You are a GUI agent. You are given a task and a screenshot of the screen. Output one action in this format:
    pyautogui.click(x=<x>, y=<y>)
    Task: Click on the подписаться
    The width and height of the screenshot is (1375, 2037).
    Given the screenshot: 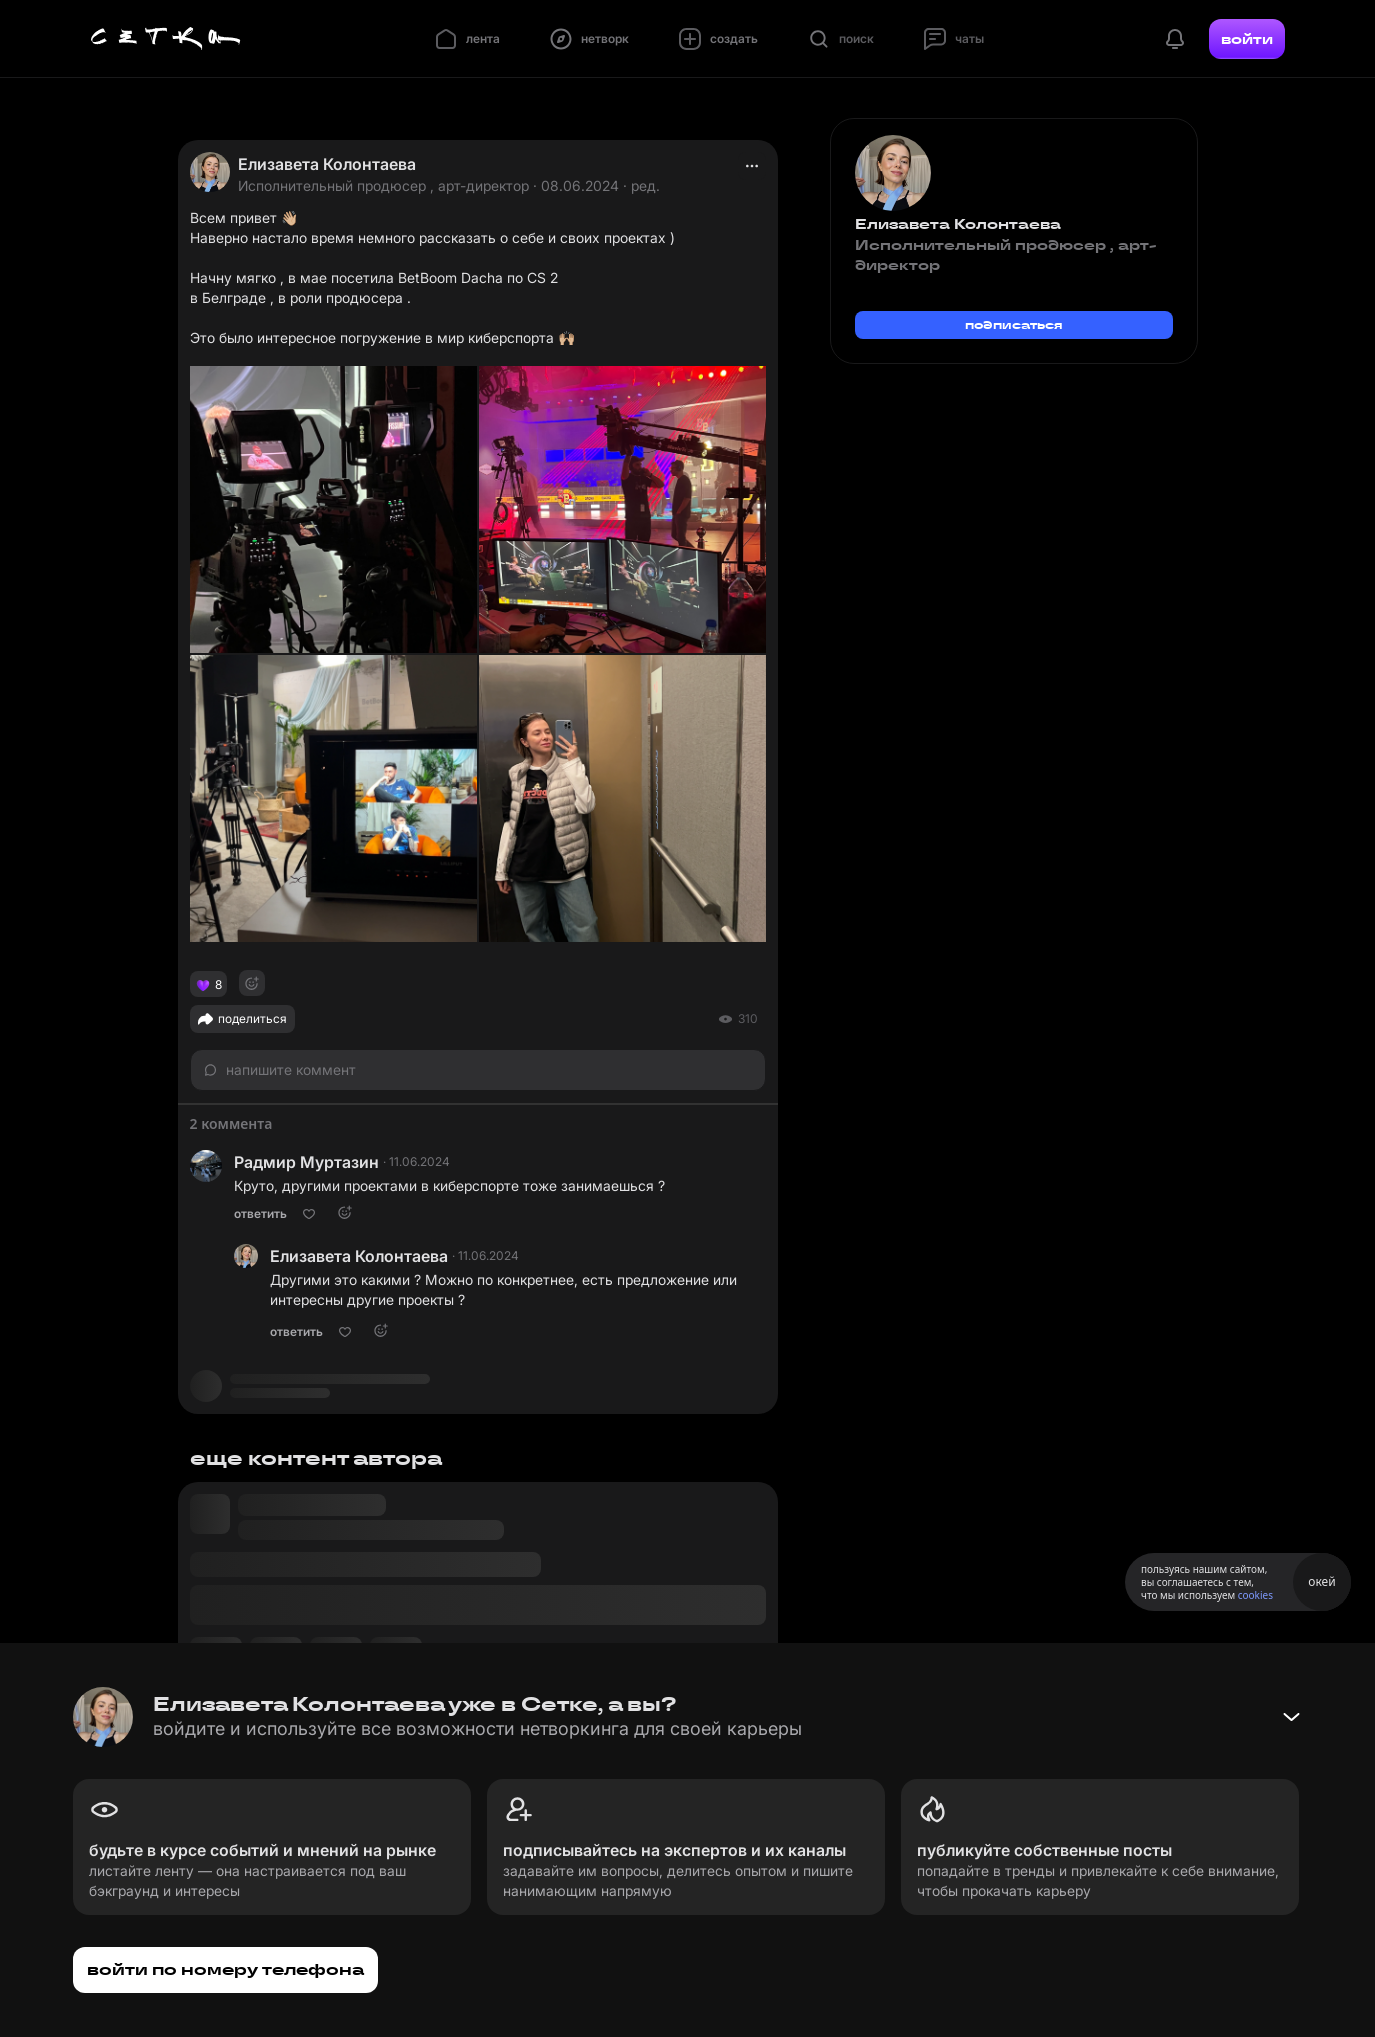 What is the action you would take?
    pyautogui.click(x=1014, y=324)
    